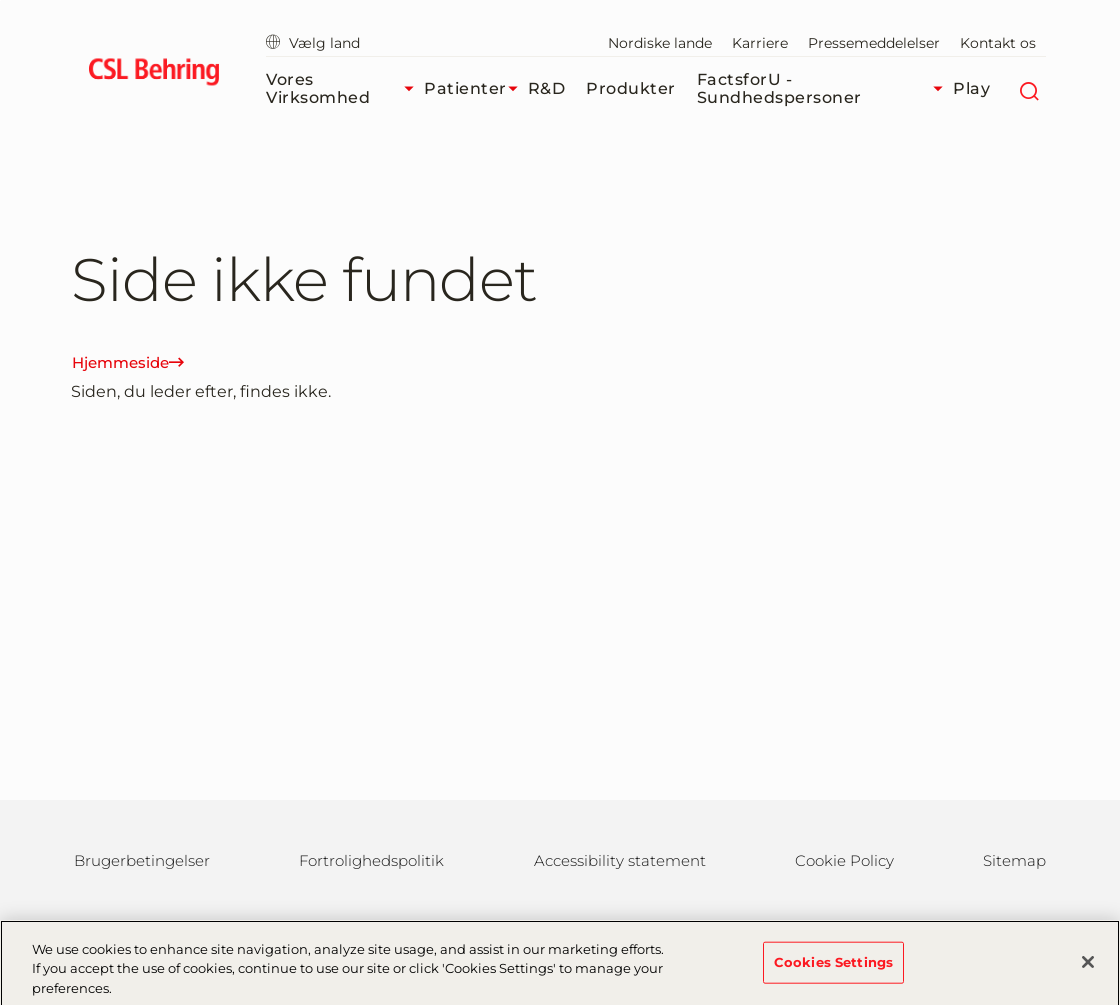 This screenshot has width=1120, height=1005. What do you see at coordinates (844, 860) in the screenshot?
I see `Cookie Policy` at bounding box center [844, 860].